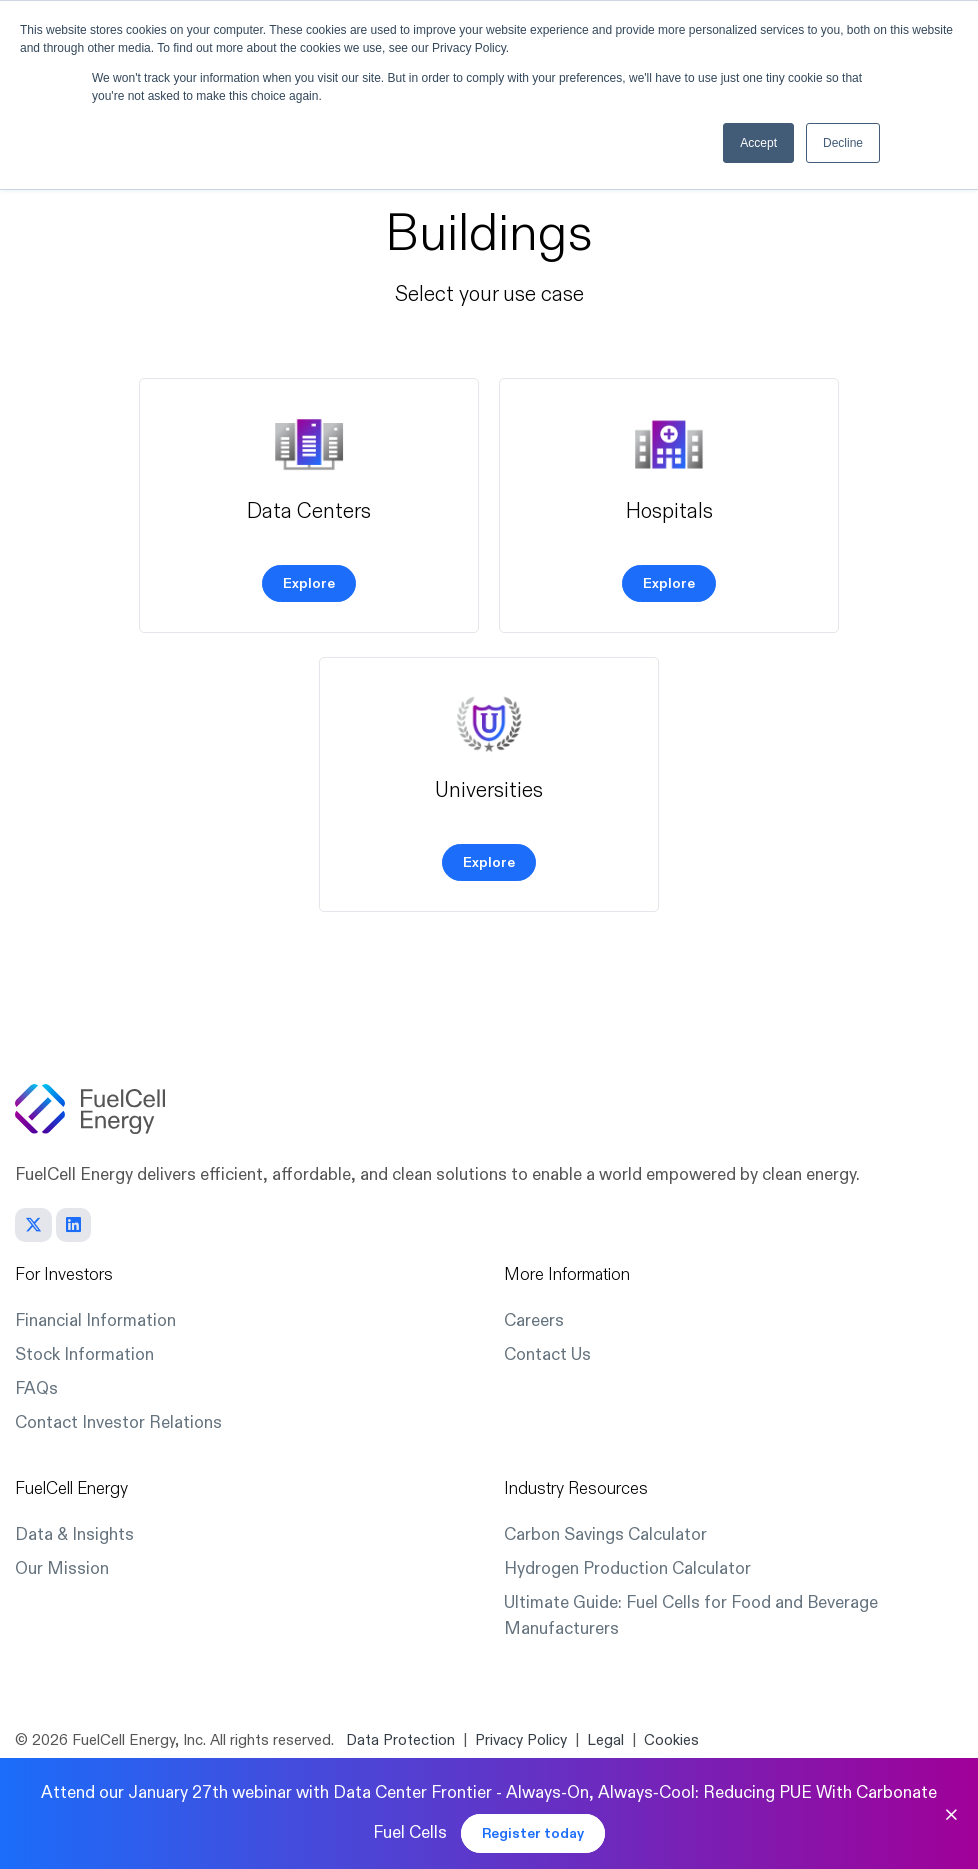 This screenshot has height=1869, width=978. I want to click on Contact Us, so click(547, 1354).